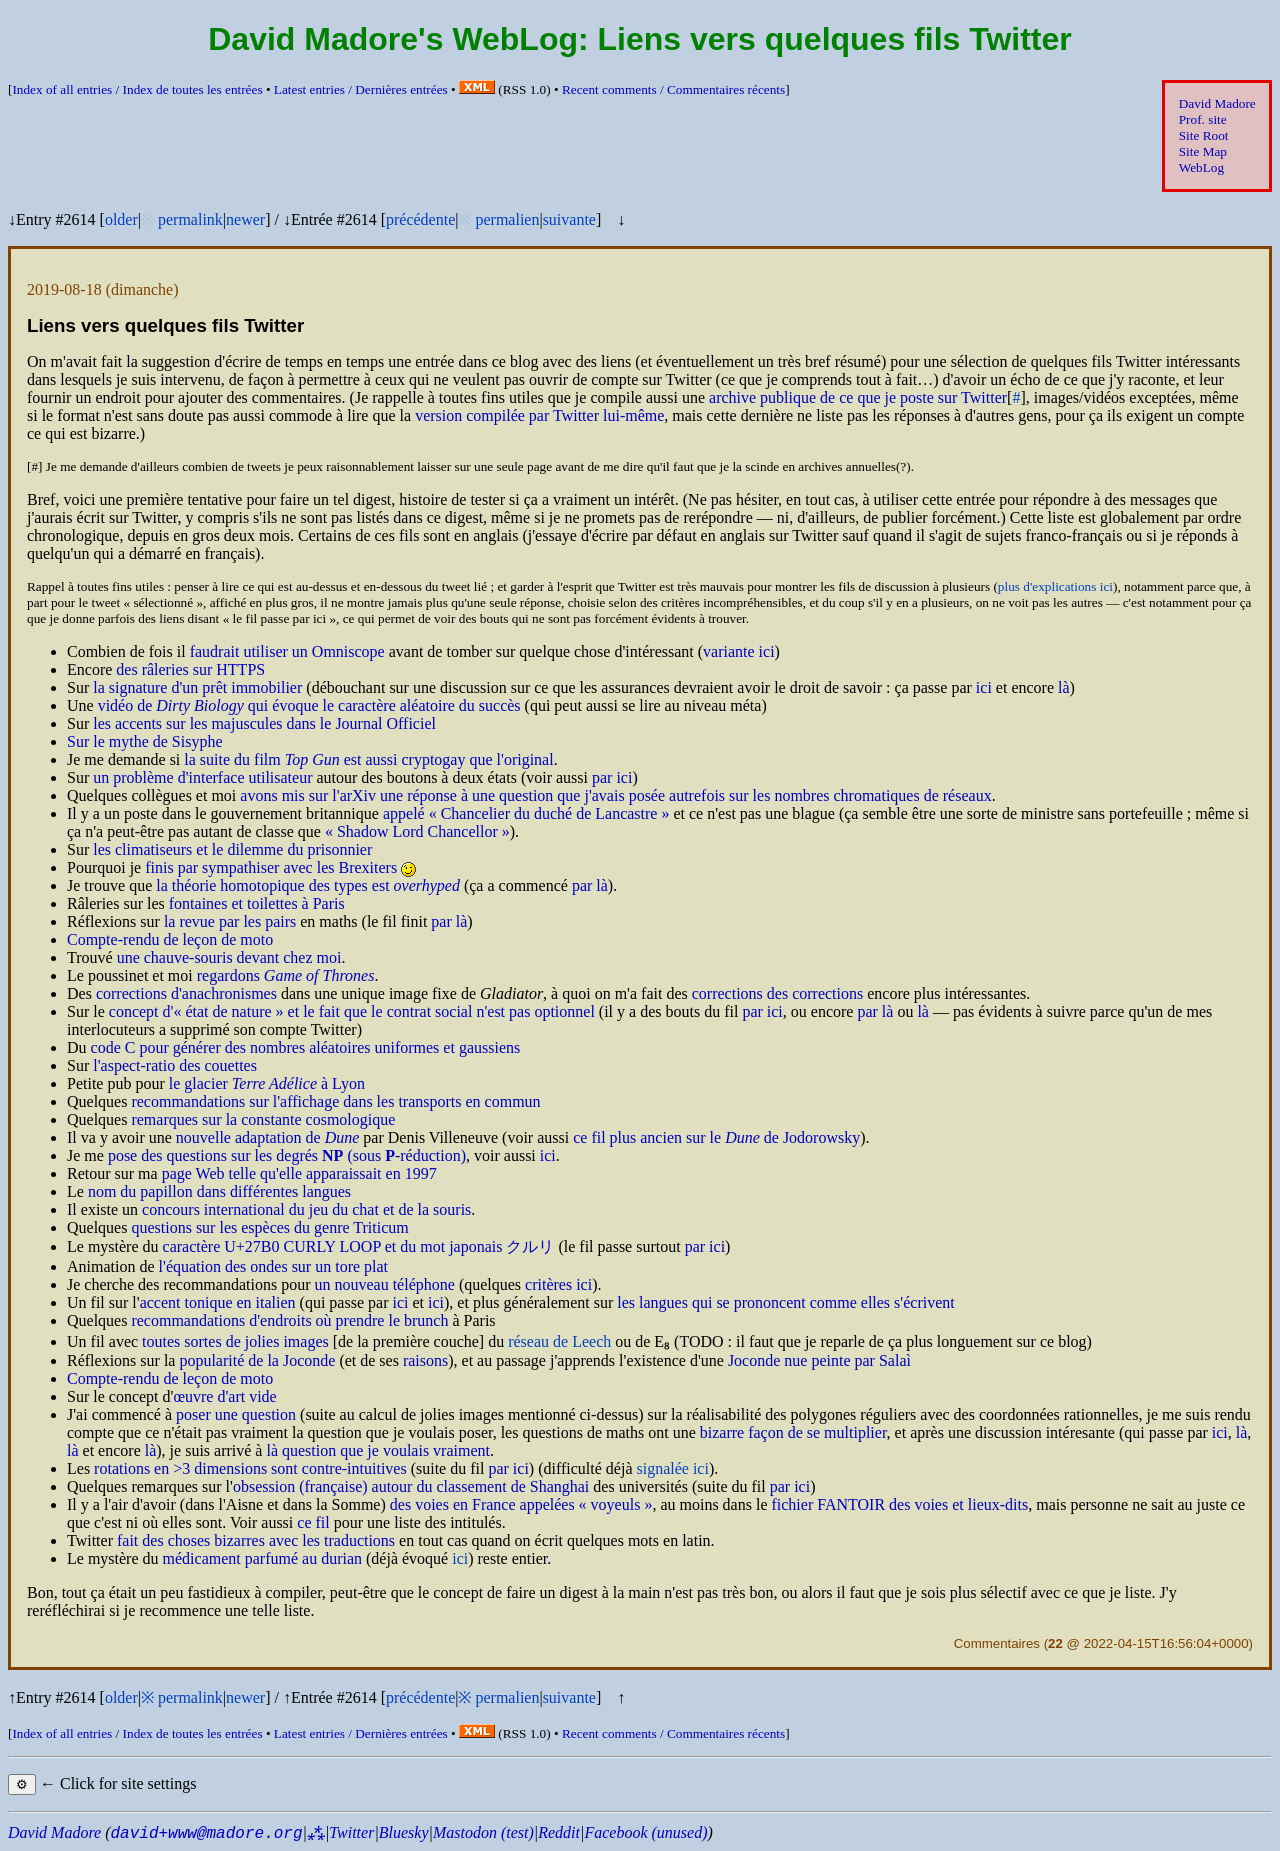  What do you see at coordinates (224, 1396) in the screenshot?
I see `œuvre d'art vide` at bounding box center [224, 1396].